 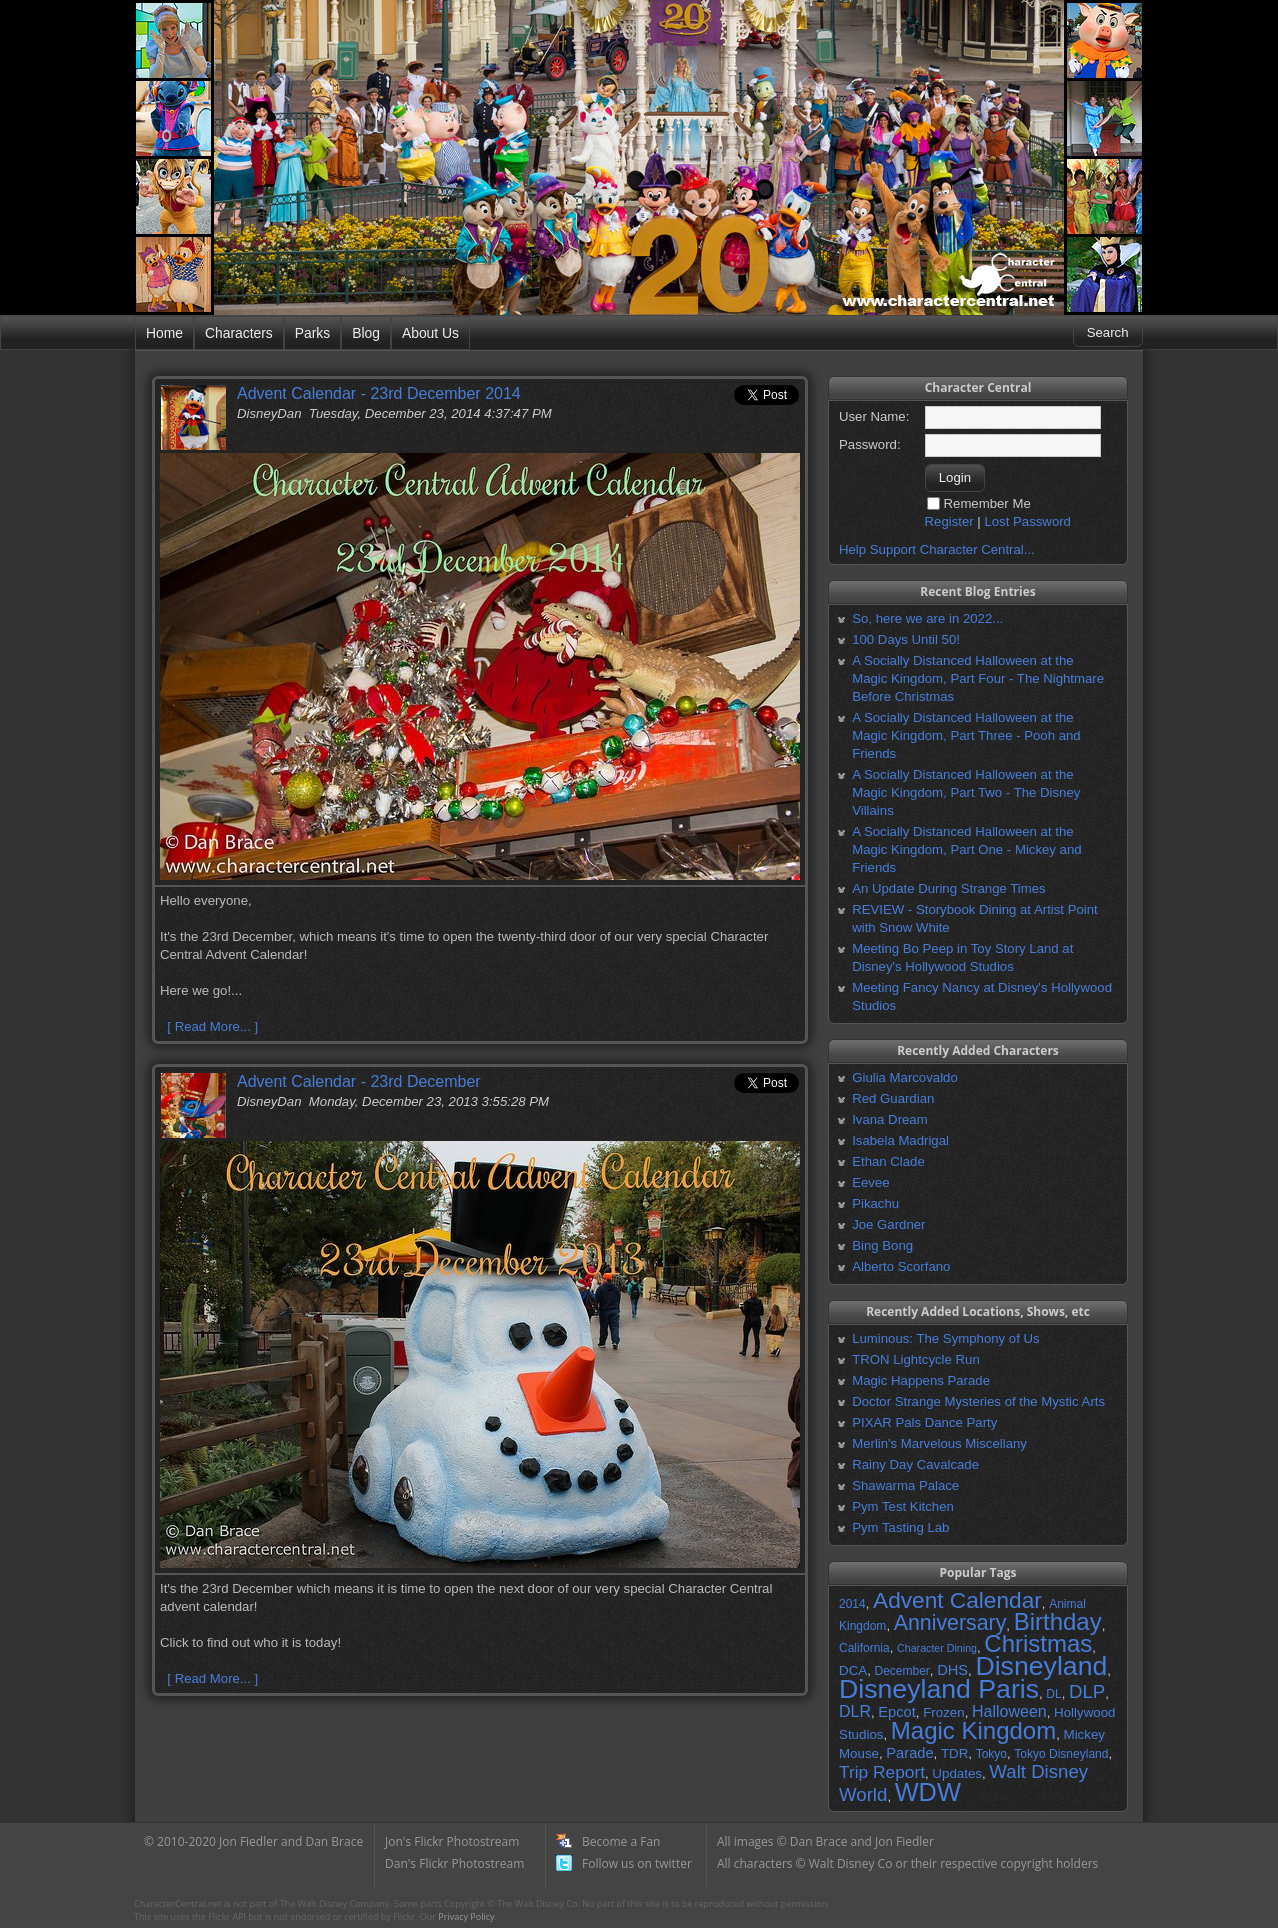 What do you see at coordinates (973, 1730) in the screenshot?
I see `Magic Kingdom` at bounding box center [973, 1730].